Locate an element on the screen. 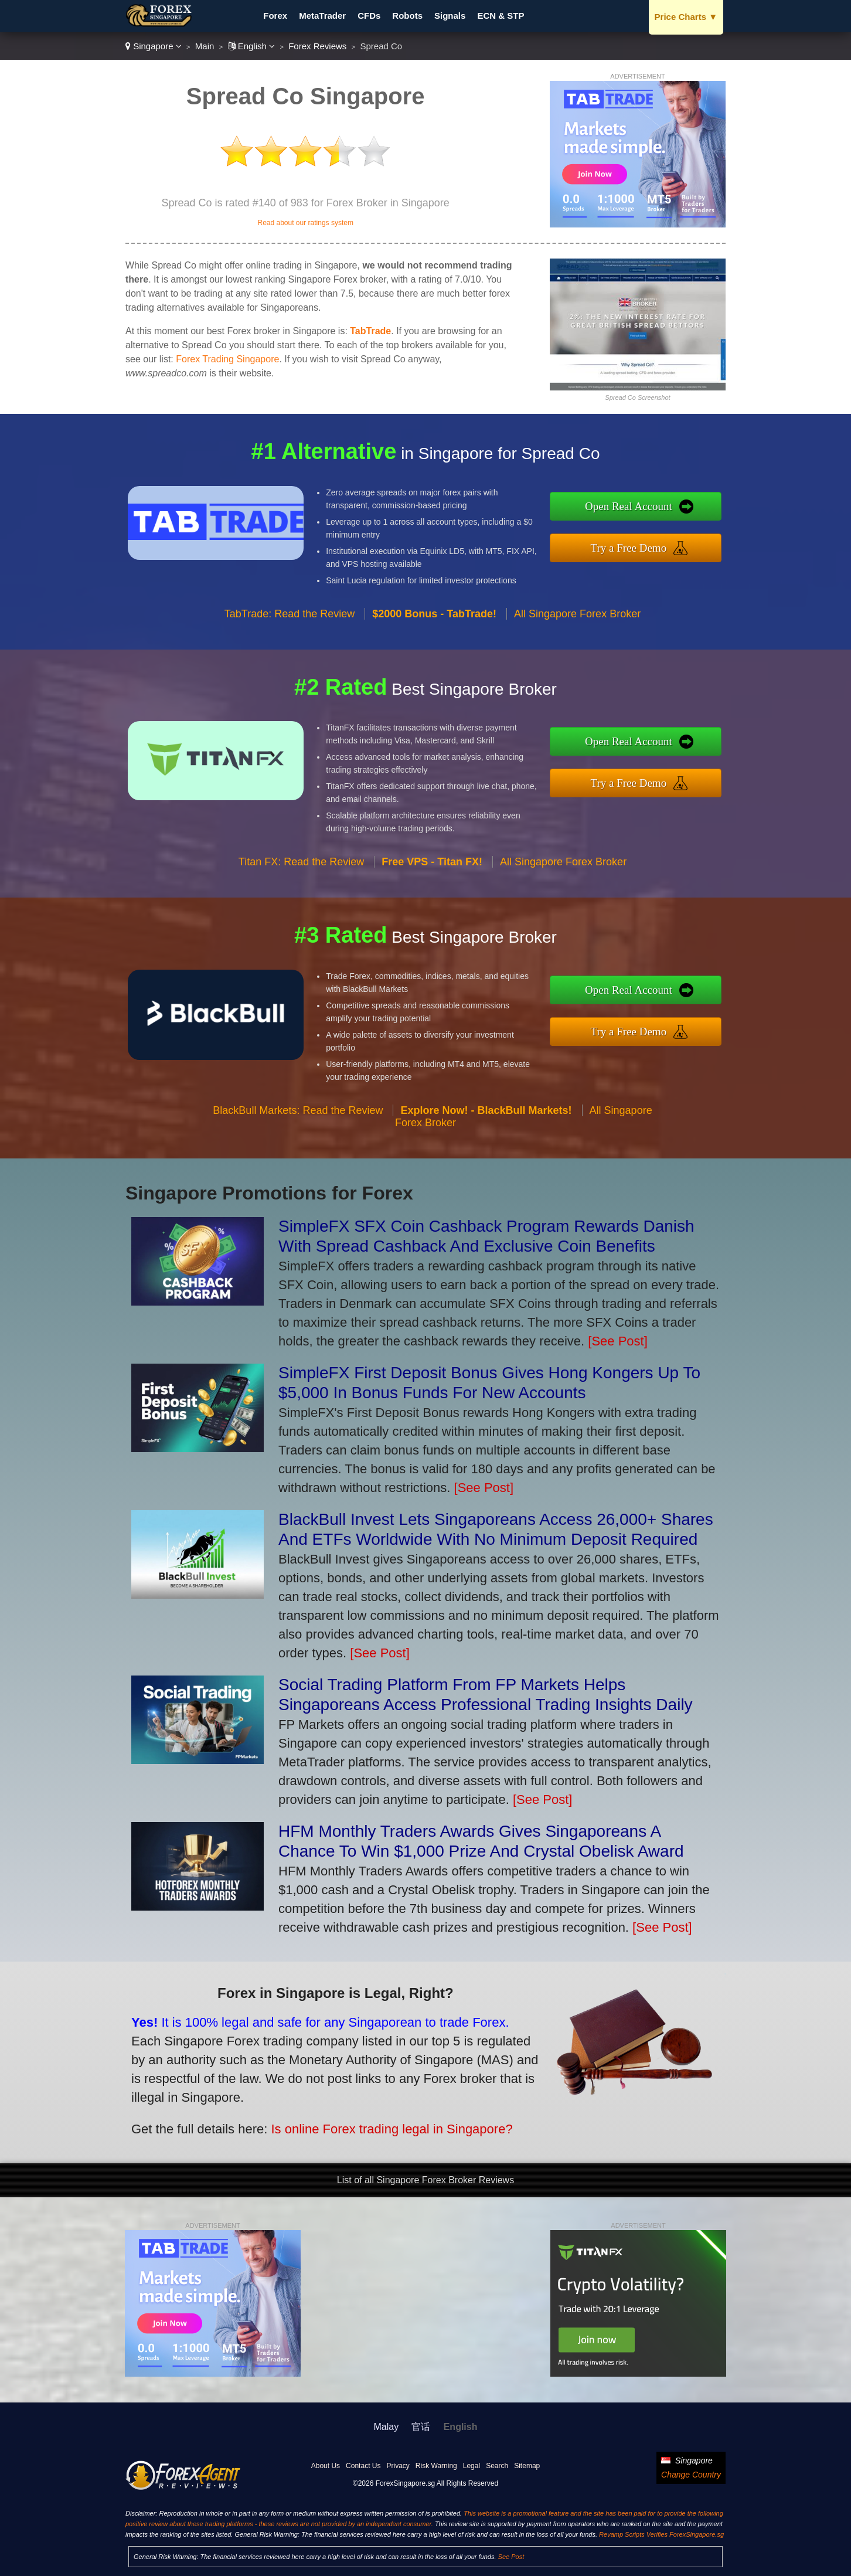 This screenshot has width=851, height=2576. Revamp Scripts Verifies ForexSingapore.sg is located at coordinates (661, 2534).